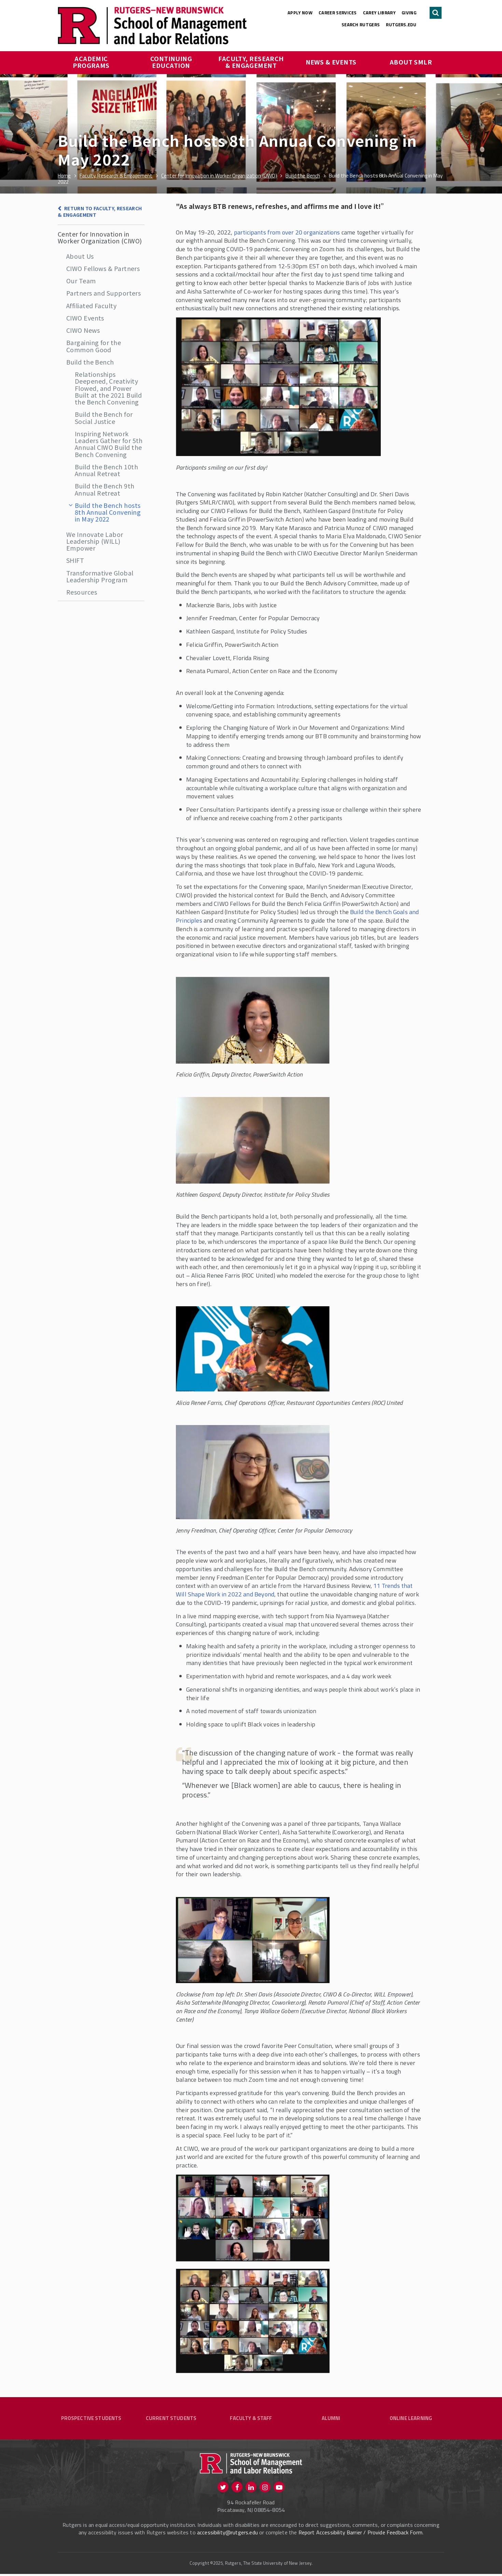  What do you see at coordinates (109, 444) in the screenshot?
I see `Inspiring Network Leaders Gather for 5th Annual CIWO Build the Bench Convening` at bounding box center [109, 444].